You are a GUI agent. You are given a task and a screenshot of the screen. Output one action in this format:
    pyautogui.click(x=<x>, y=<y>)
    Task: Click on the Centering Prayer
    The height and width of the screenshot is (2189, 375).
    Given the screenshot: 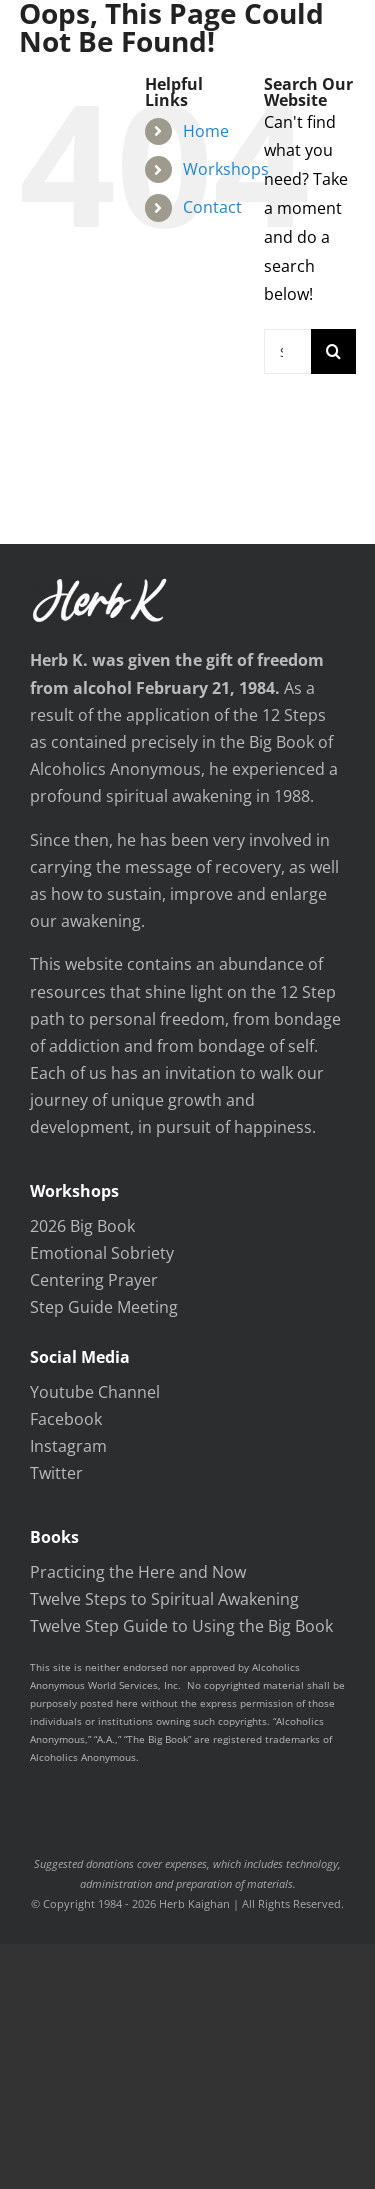 What is the action you would take?
    pyautogui.click(x=94, y=1280)
    